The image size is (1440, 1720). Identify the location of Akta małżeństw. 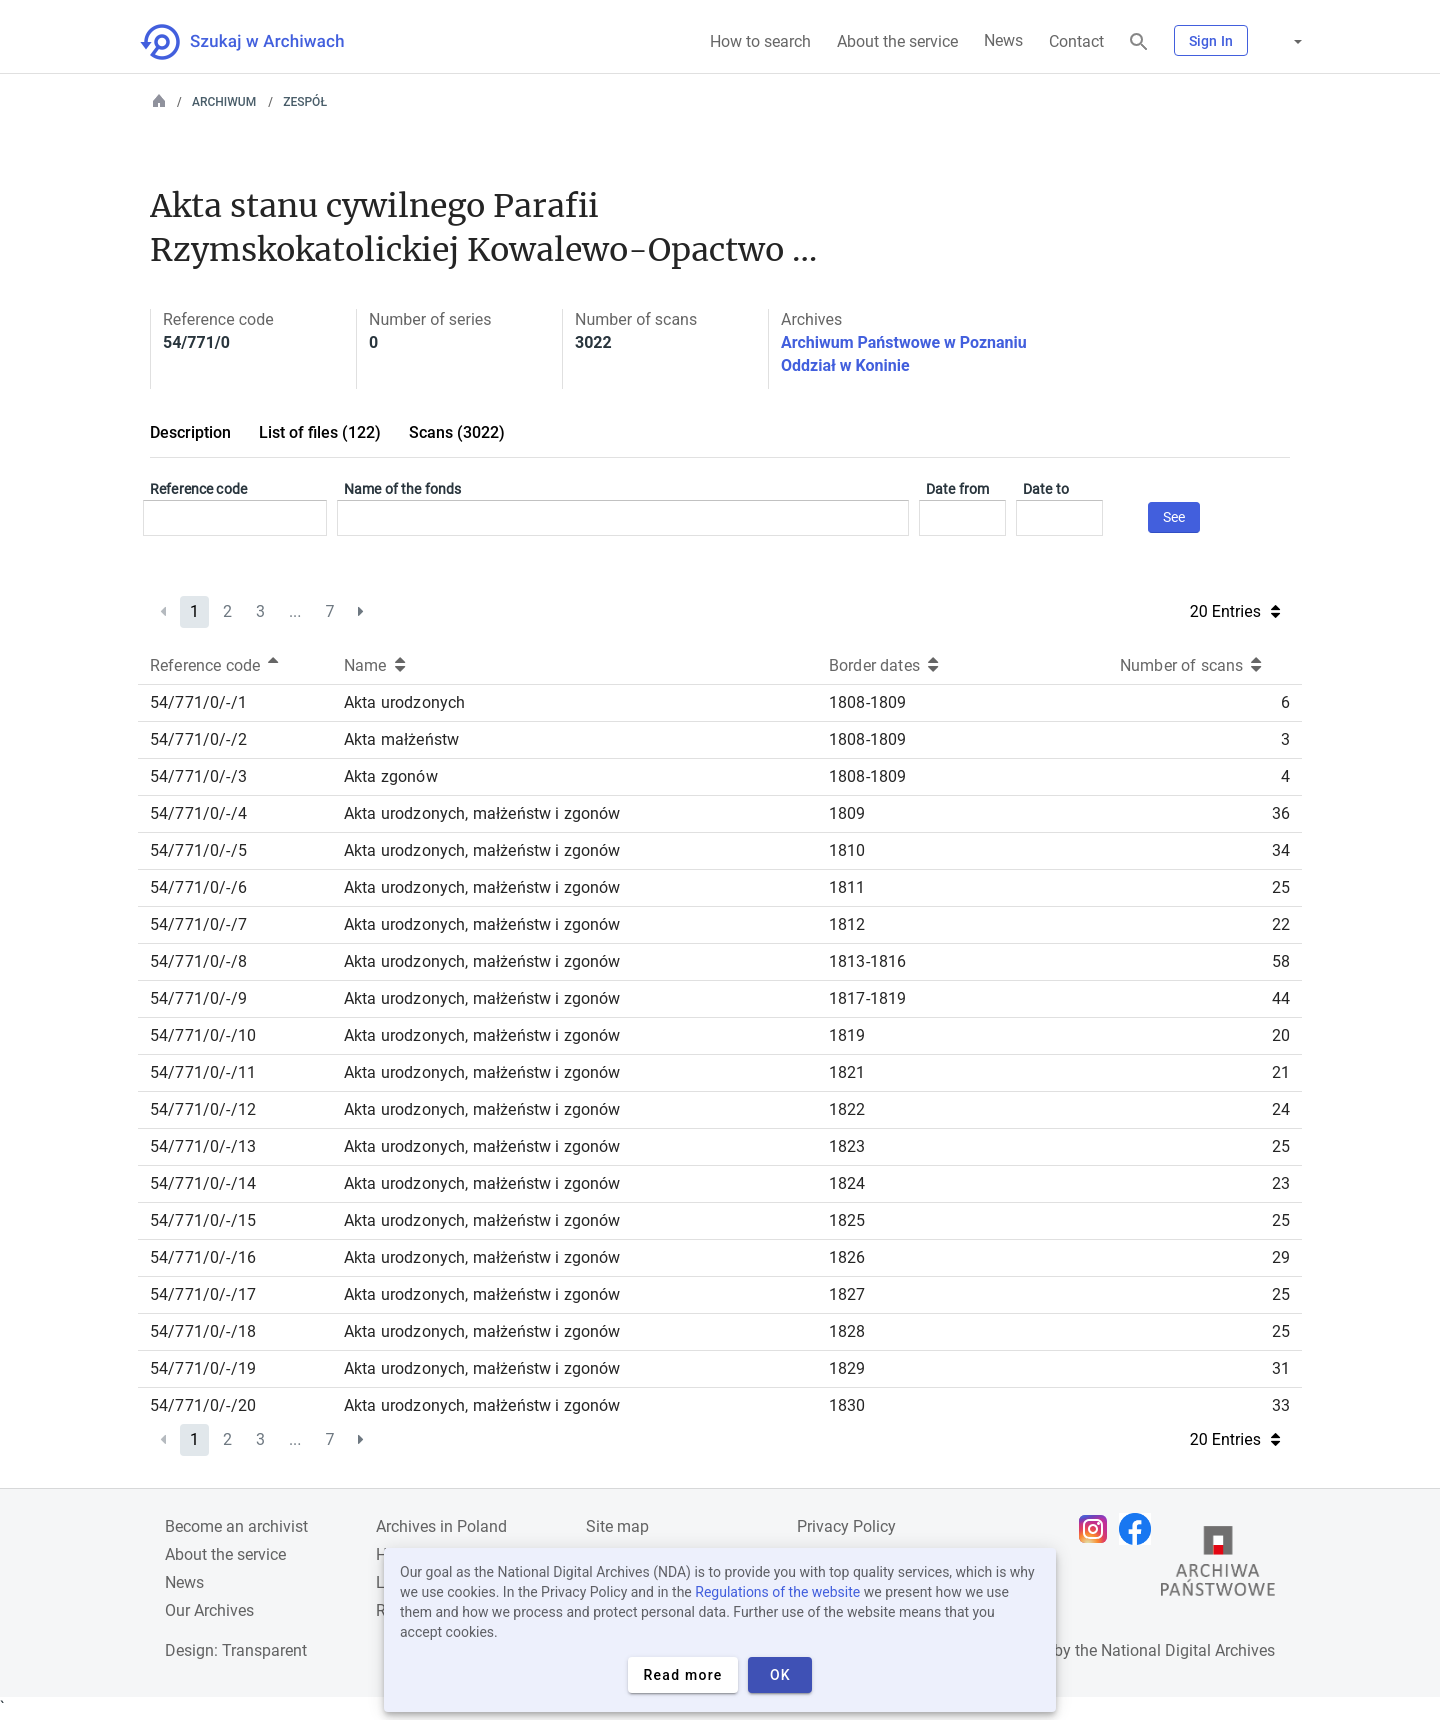
(401, 739).